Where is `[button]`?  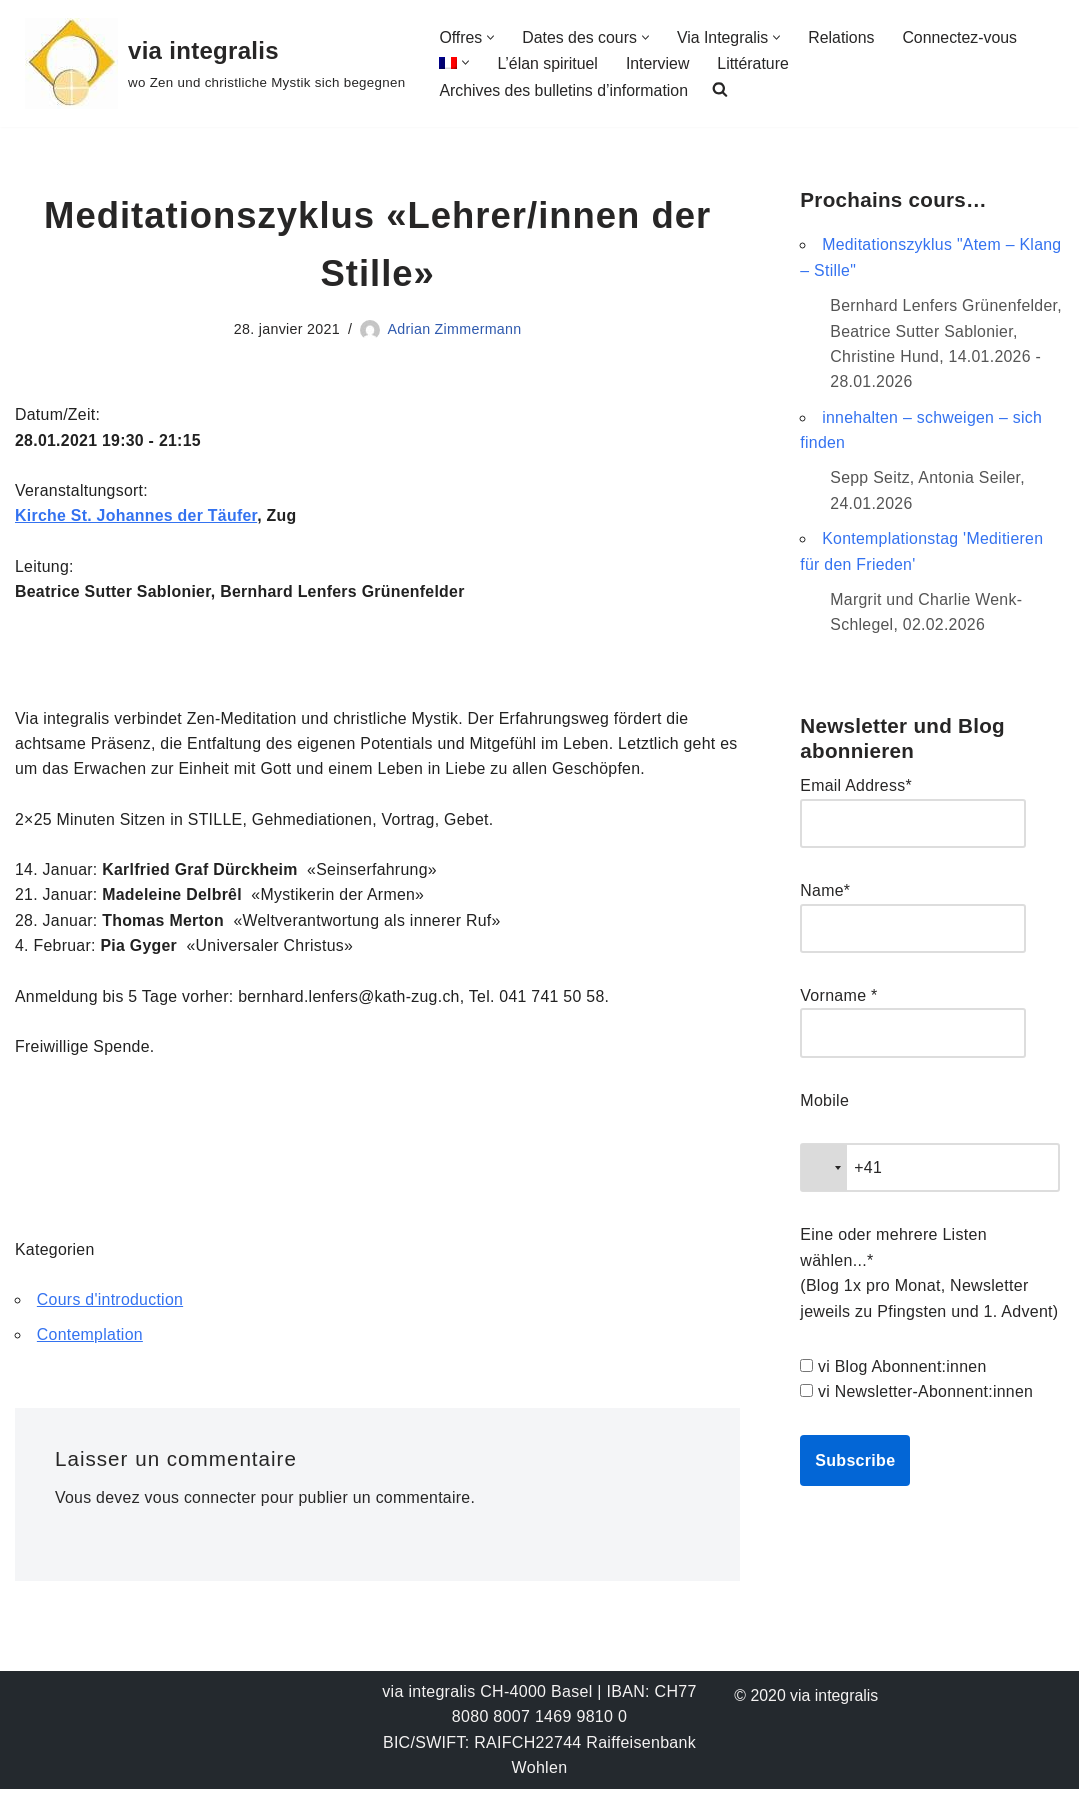 [button] is located at coordinates (491, 36).